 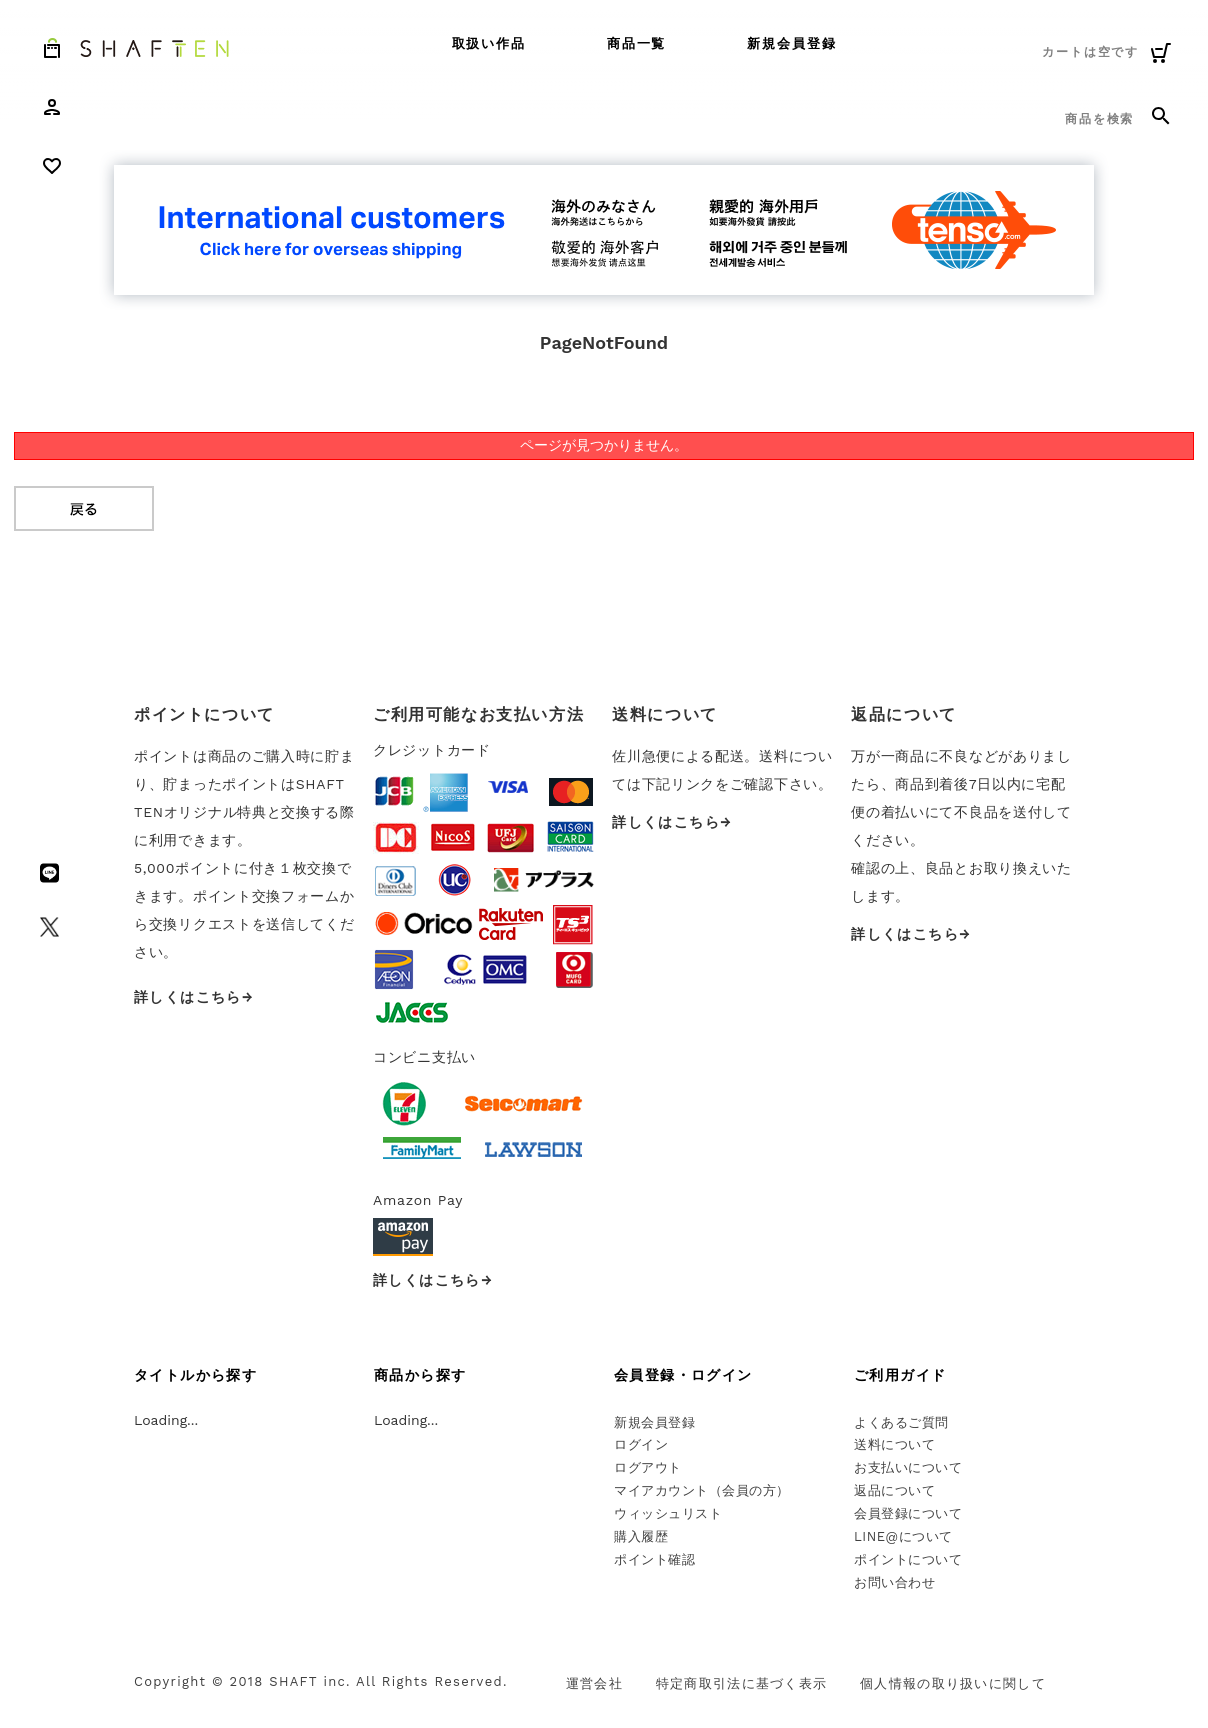 I want to click on ウィッシュリスト, so click(x=668, y=1513).